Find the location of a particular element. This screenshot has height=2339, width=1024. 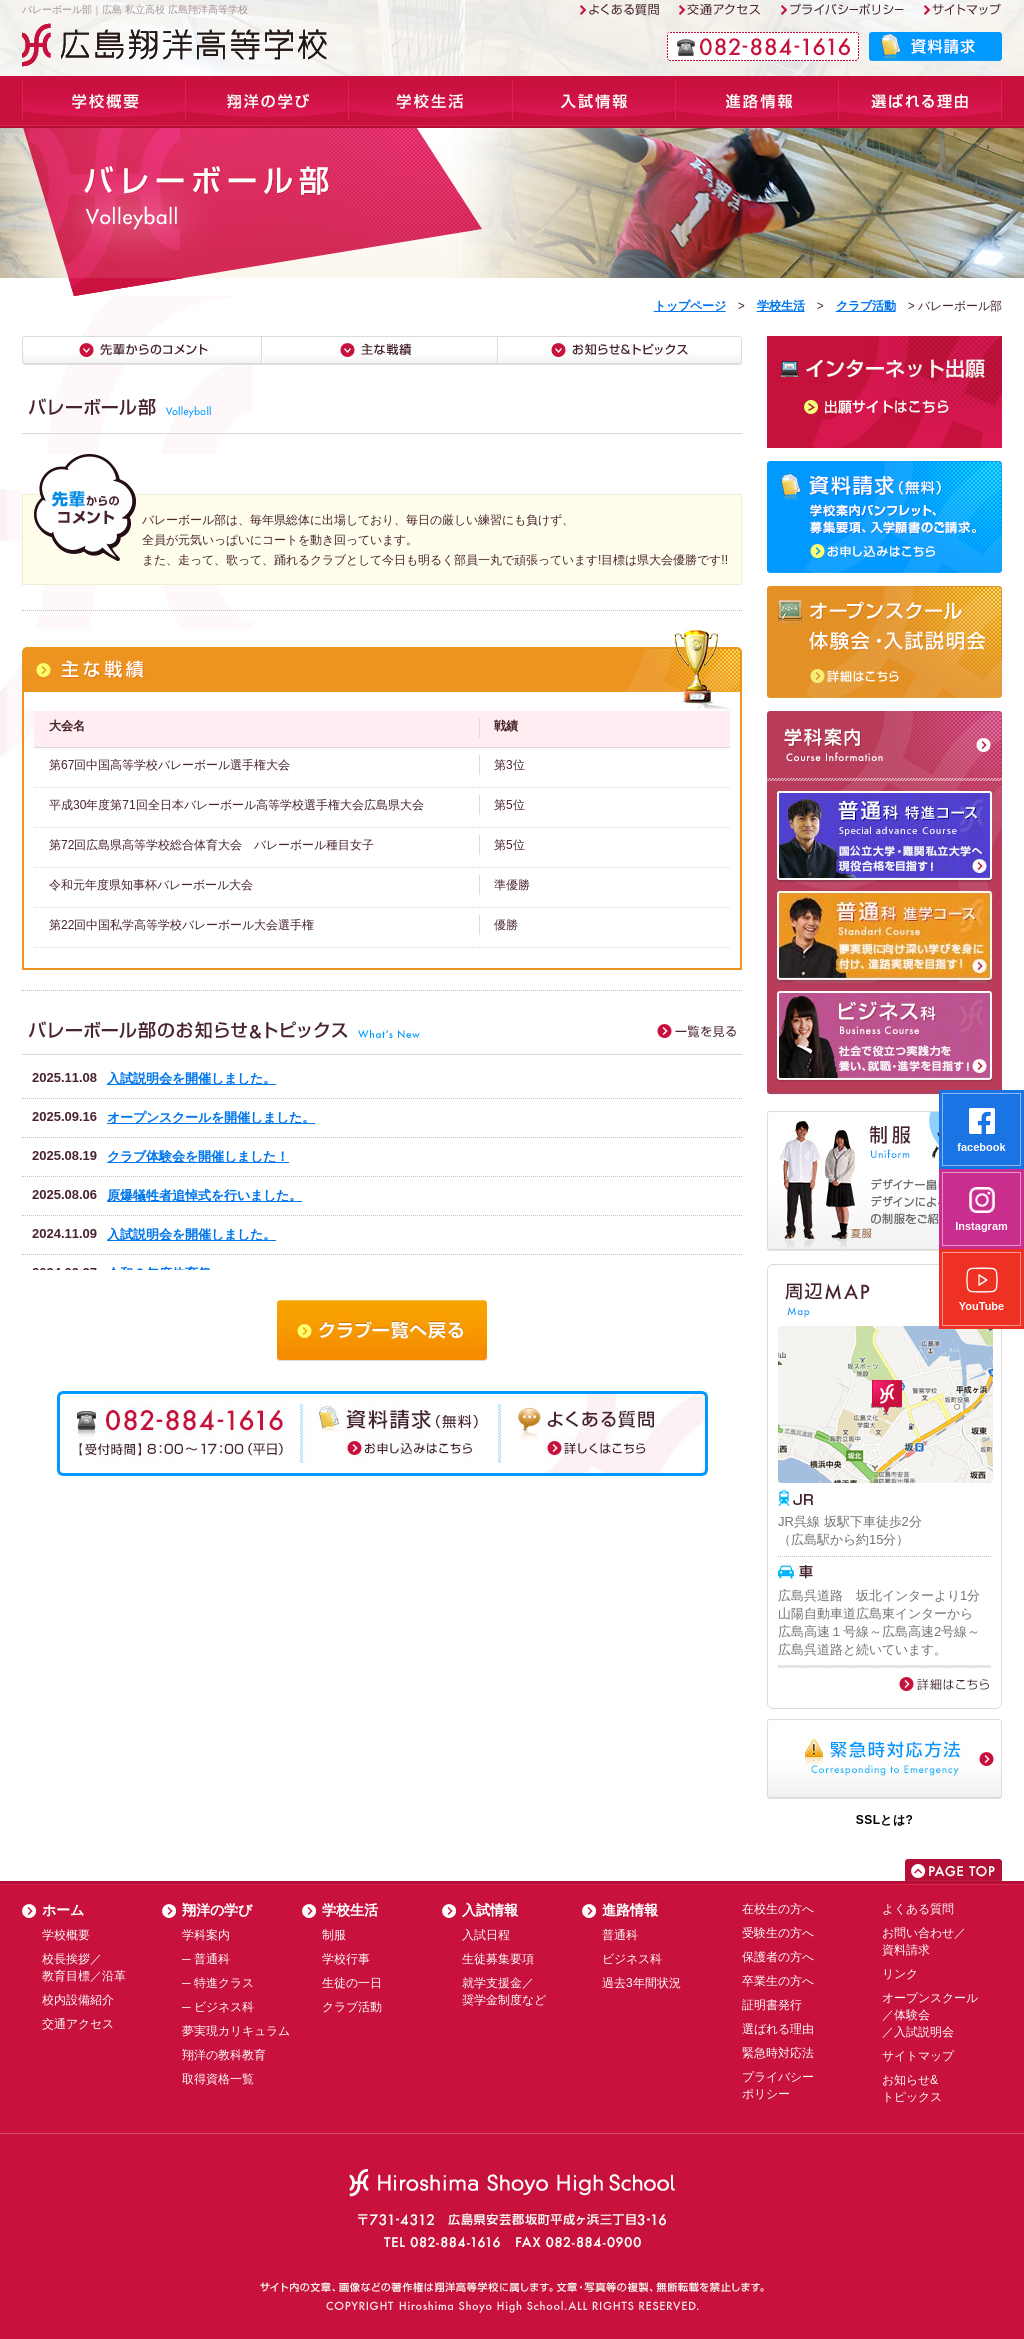

入試日程 is located at coordinates (486, 1935).